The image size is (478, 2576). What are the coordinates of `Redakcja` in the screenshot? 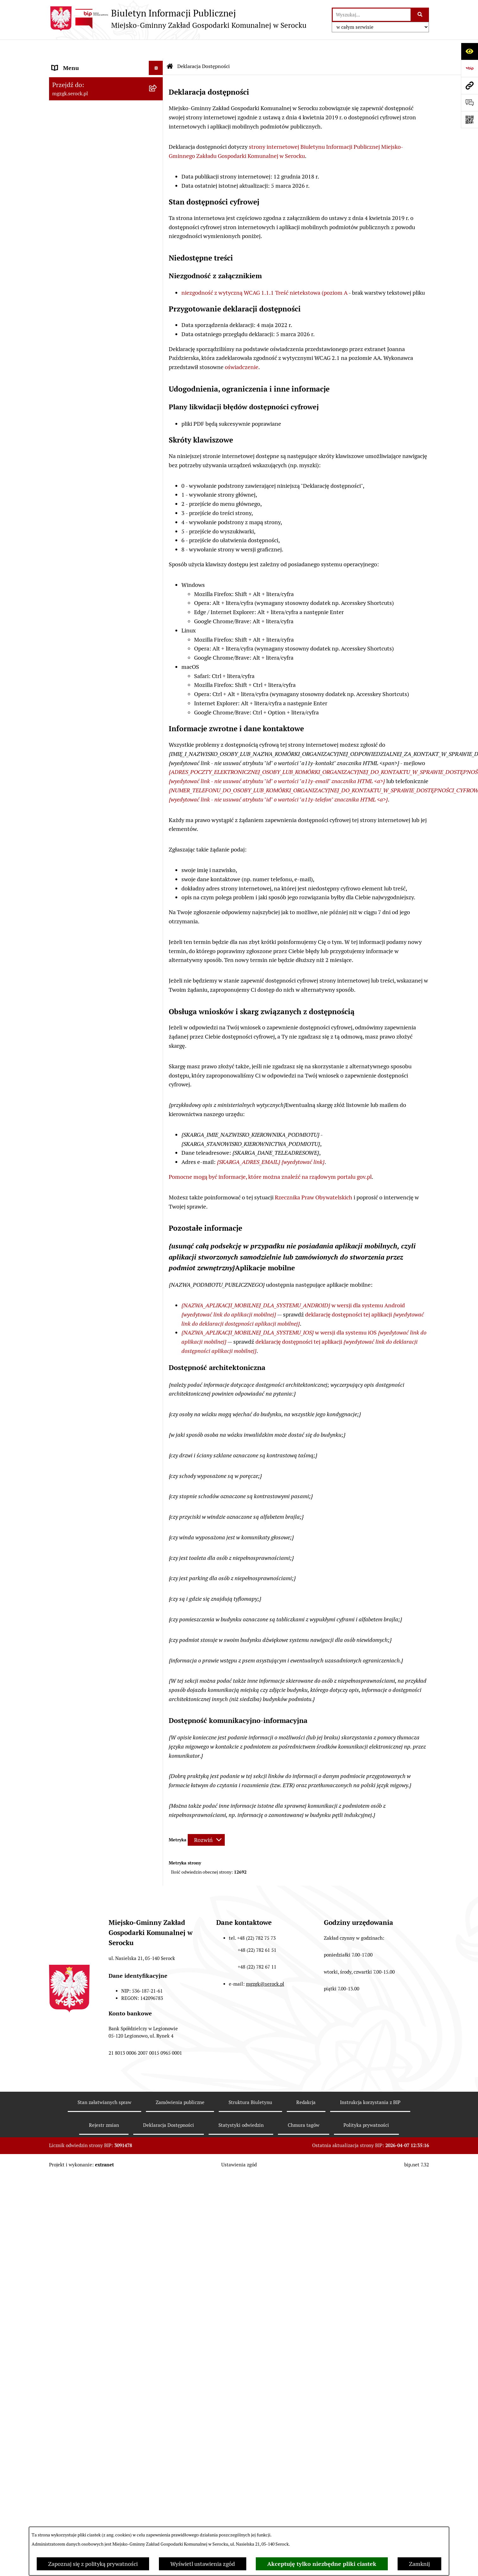 It's located at (306, 2083).